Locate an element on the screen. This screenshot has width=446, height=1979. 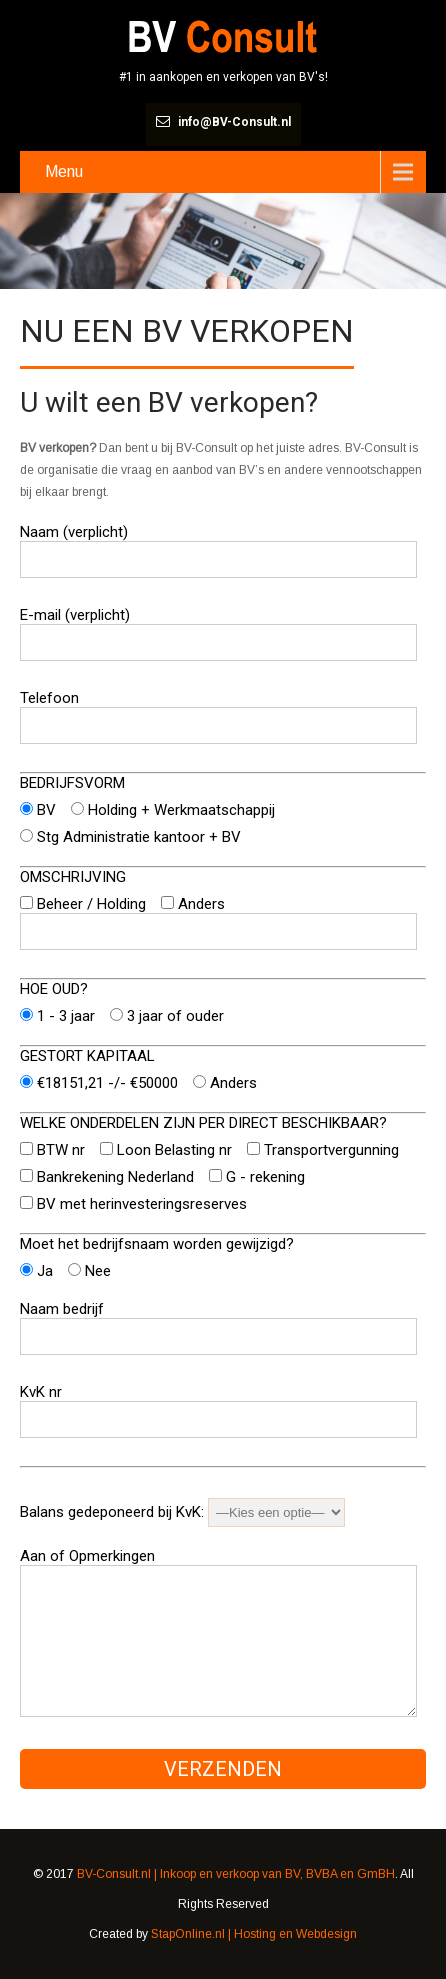
BEDRIJFSVORM is located at coordinates (72, 783).